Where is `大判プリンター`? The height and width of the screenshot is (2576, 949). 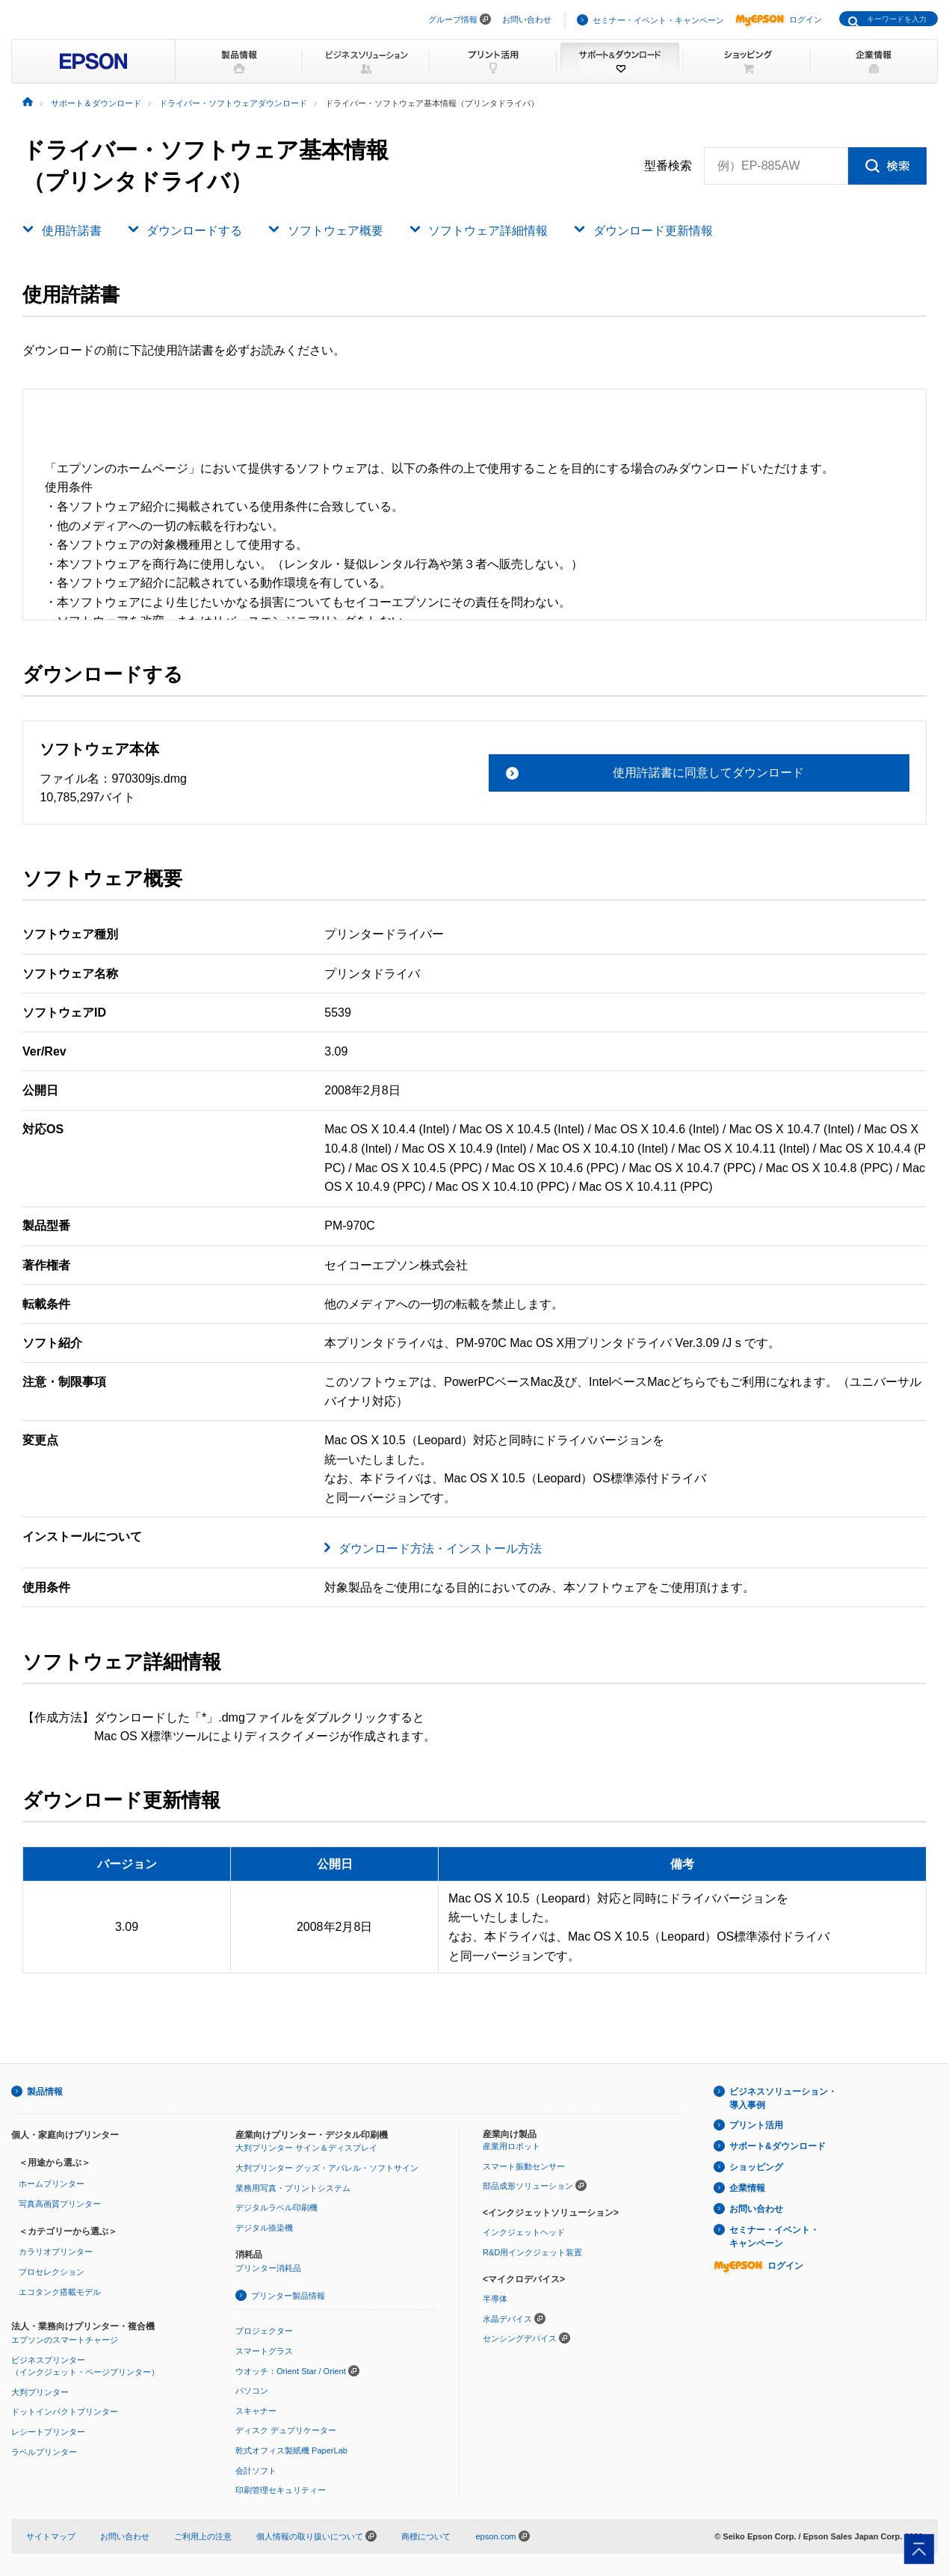
大判プリンター is located at coordinates (40, 2392).